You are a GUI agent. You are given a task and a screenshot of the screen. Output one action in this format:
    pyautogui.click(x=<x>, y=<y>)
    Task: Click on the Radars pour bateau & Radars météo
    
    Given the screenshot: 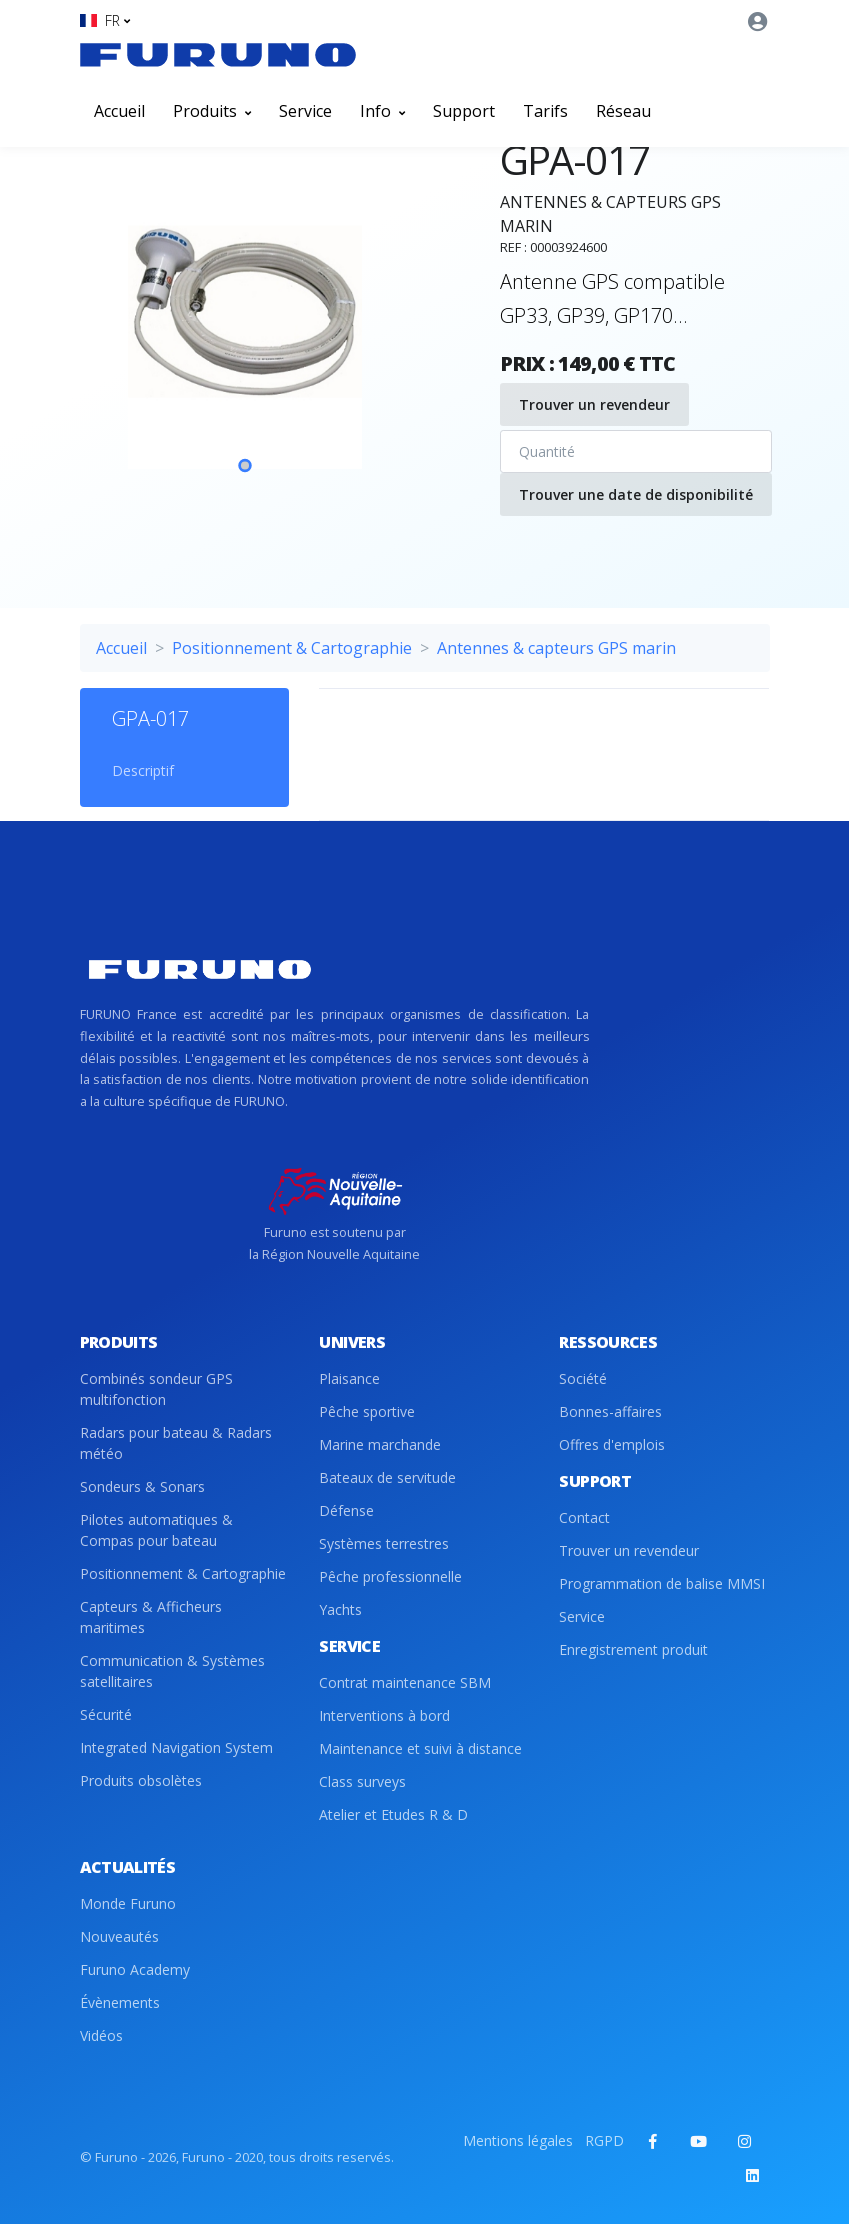 What is the action you would take?
    pyautogui.click(x=176, y=1443)
    